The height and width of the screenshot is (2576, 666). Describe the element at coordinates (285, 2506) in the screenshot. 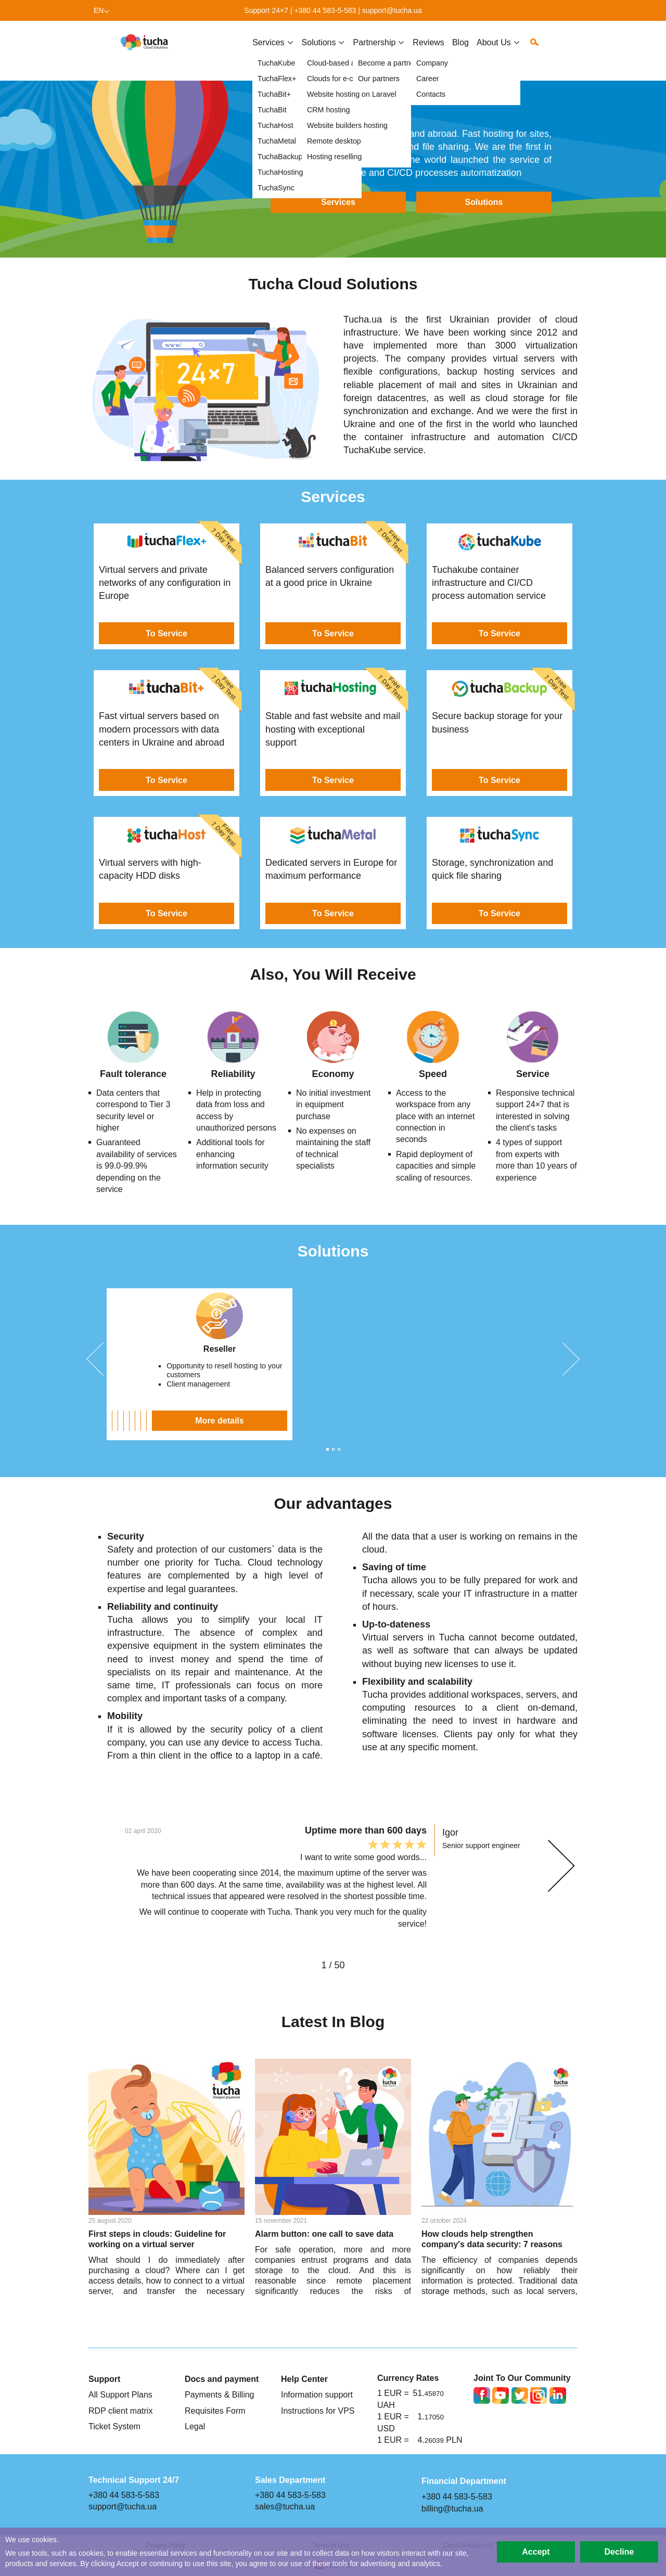

I see `sales@tucha.ua` at that location.